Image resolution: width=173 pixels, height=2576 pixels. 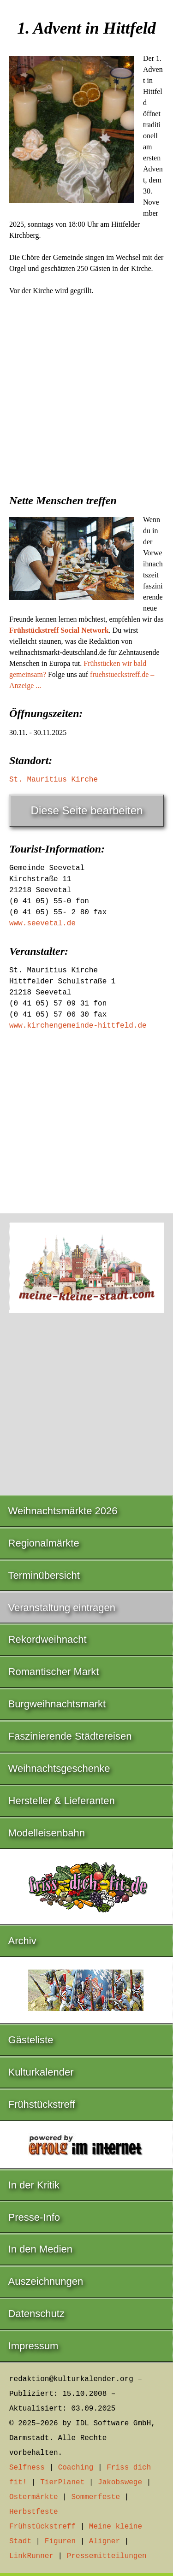 I want to click on Presse-Info, so click(x=34, y=2217).